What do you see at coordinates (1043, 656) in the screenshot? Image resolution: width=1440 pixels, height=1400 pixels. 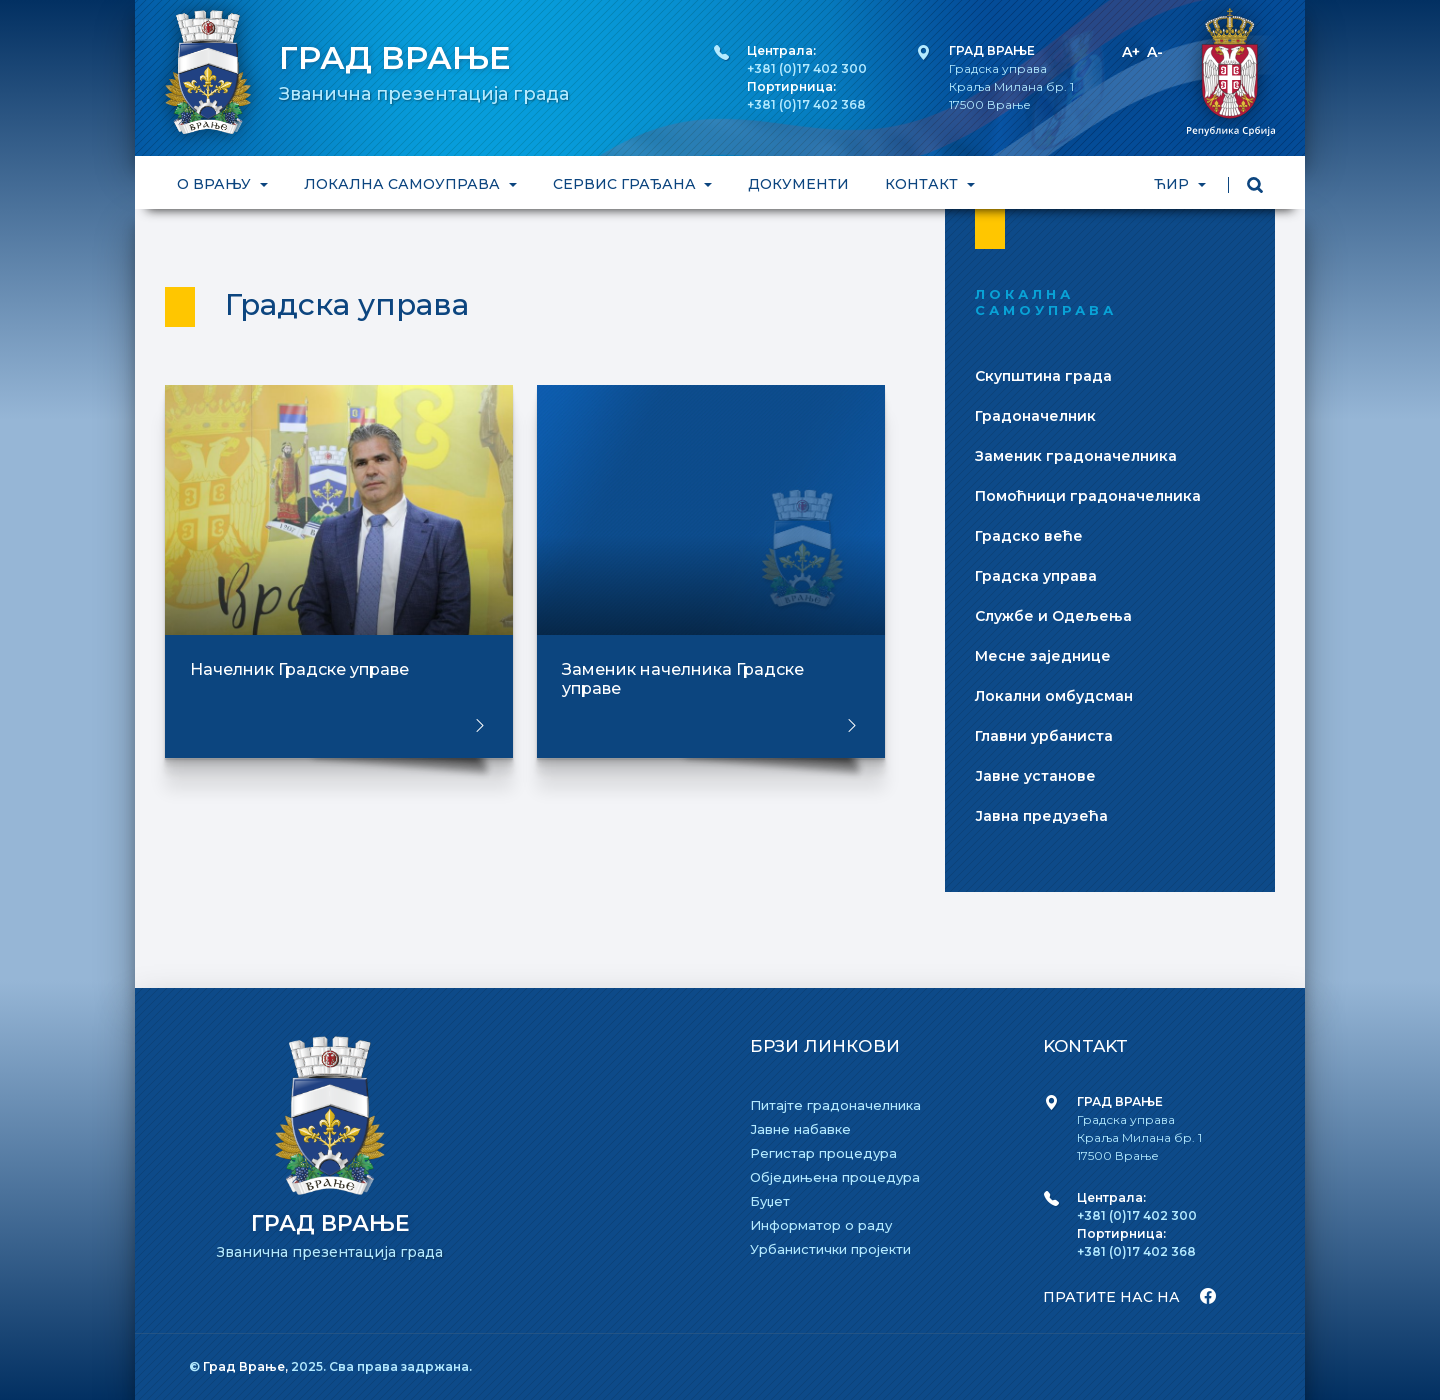 I see `Месне заједнице` at bounding box center [1043, 656].